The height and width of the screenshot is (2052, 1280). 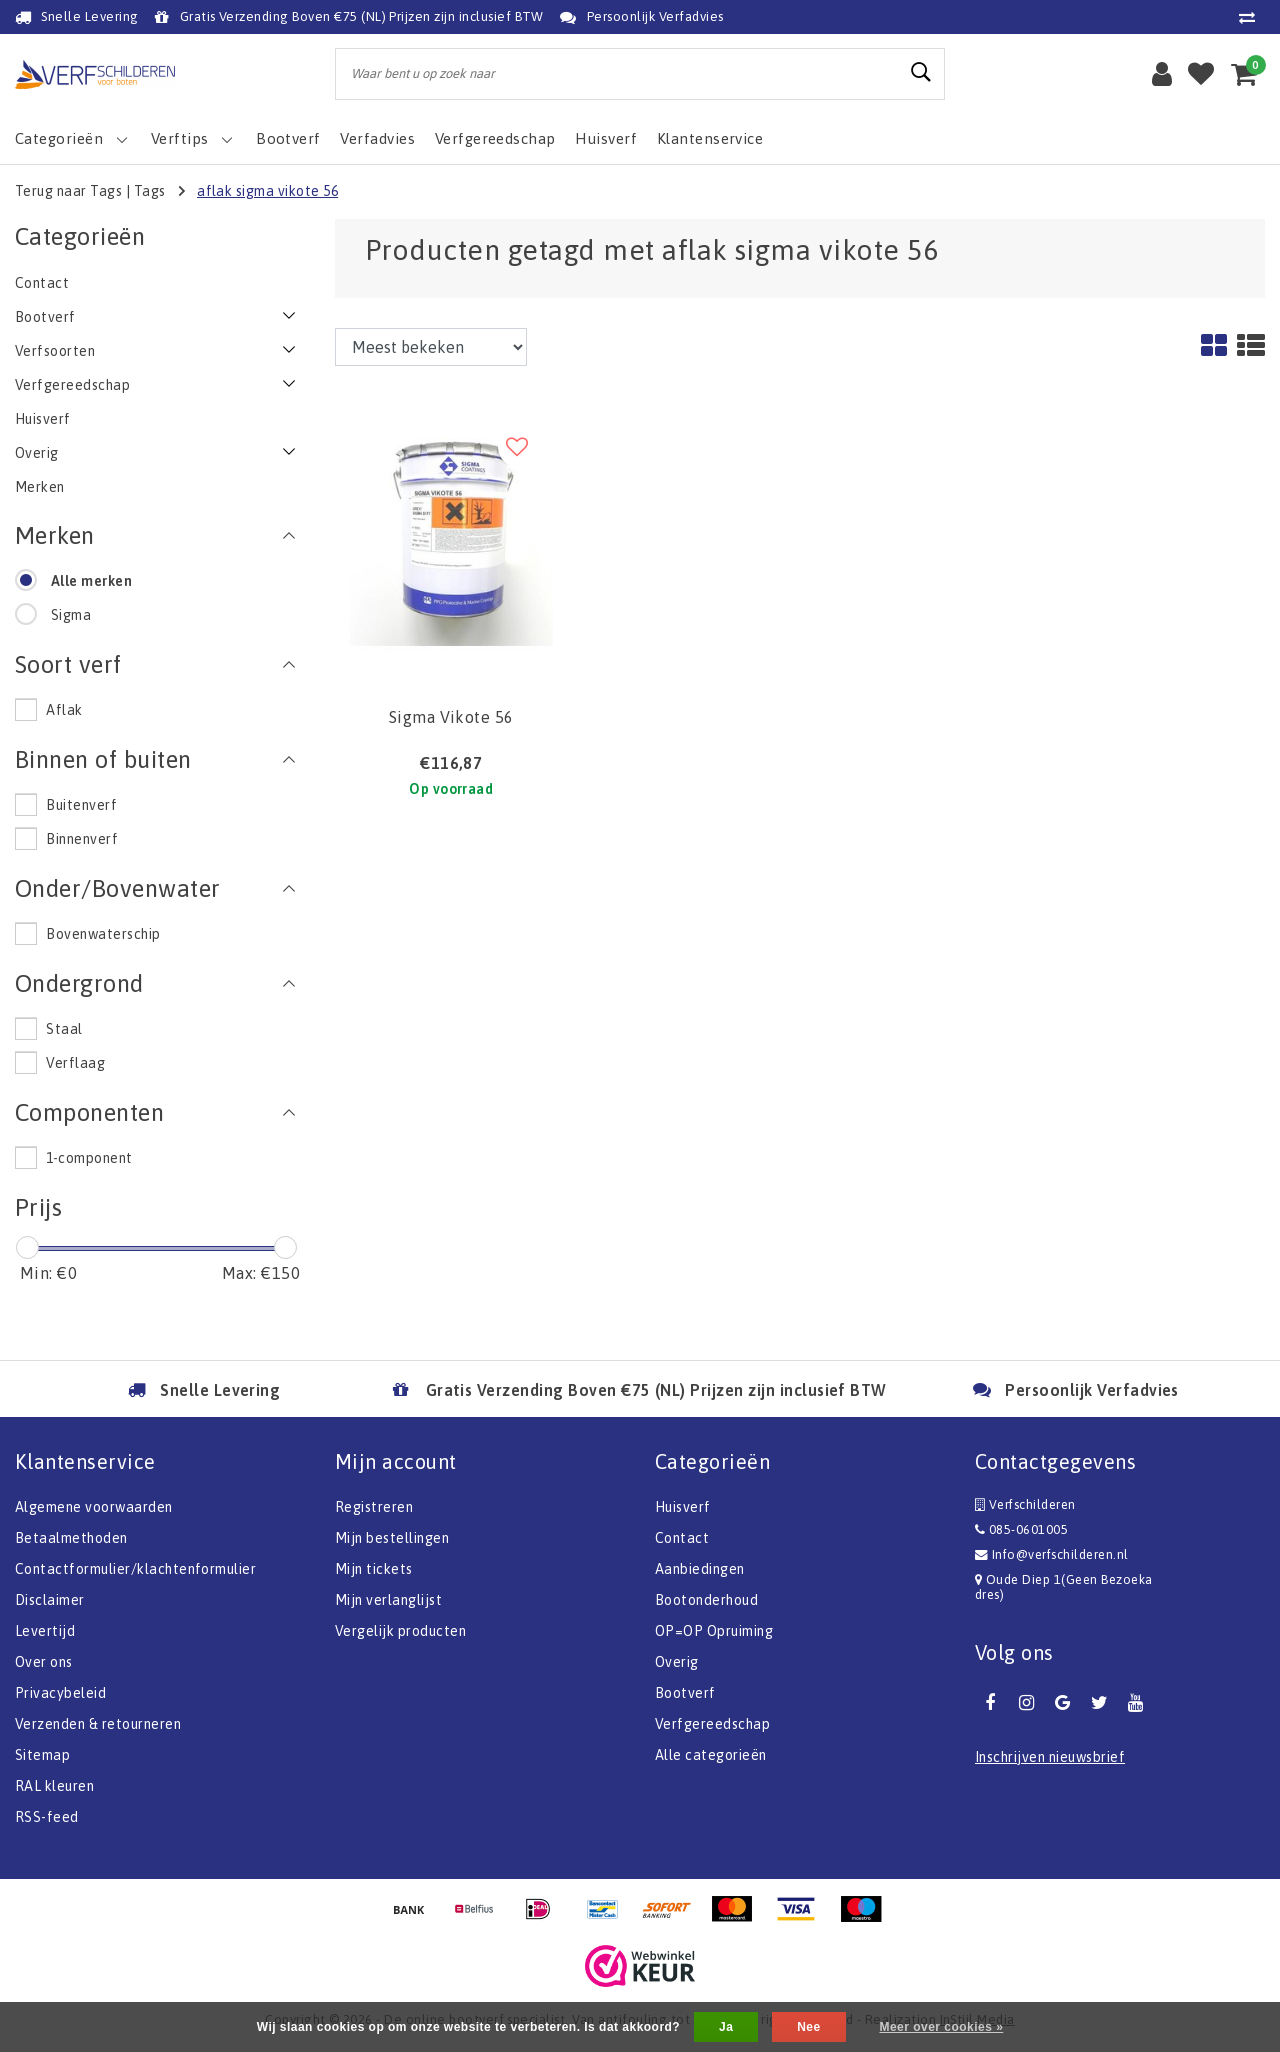 What do you see at coordinates (64, 710) in the screenshot?
I see `Aflak` at bounding box center [64, 710].